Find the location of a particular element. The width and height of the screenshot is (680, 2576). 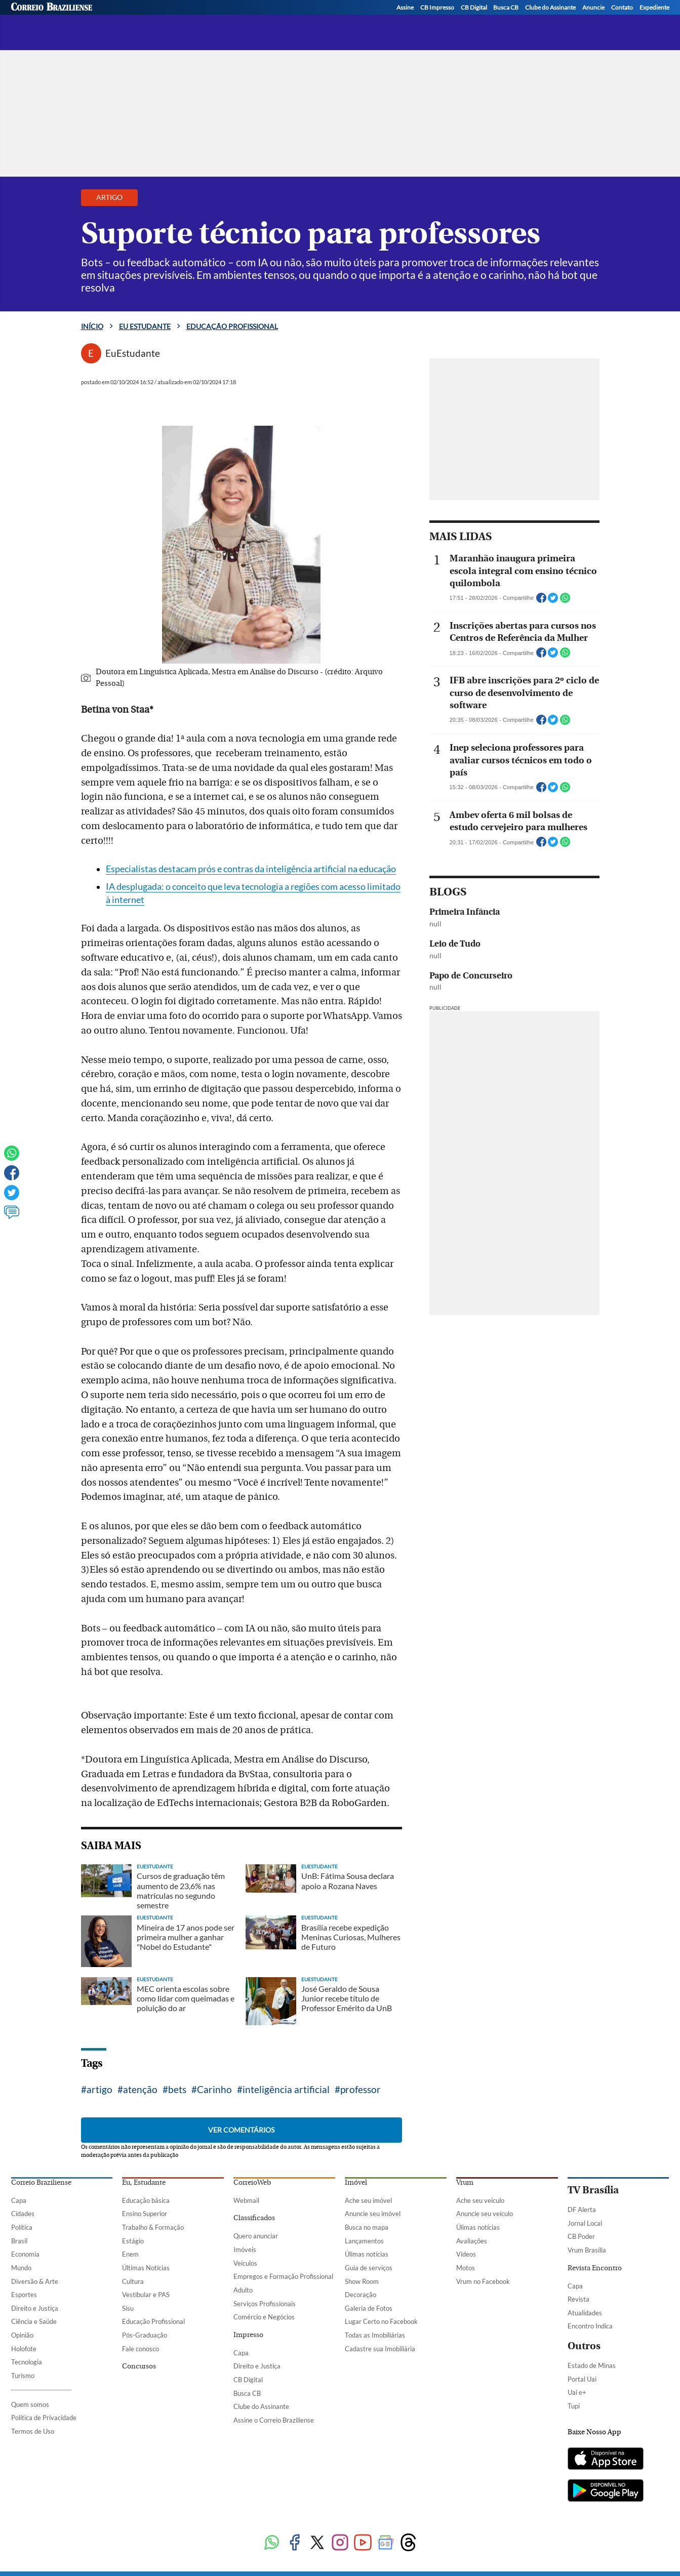

Ensino Superior is located at coordinates (144, 2214).